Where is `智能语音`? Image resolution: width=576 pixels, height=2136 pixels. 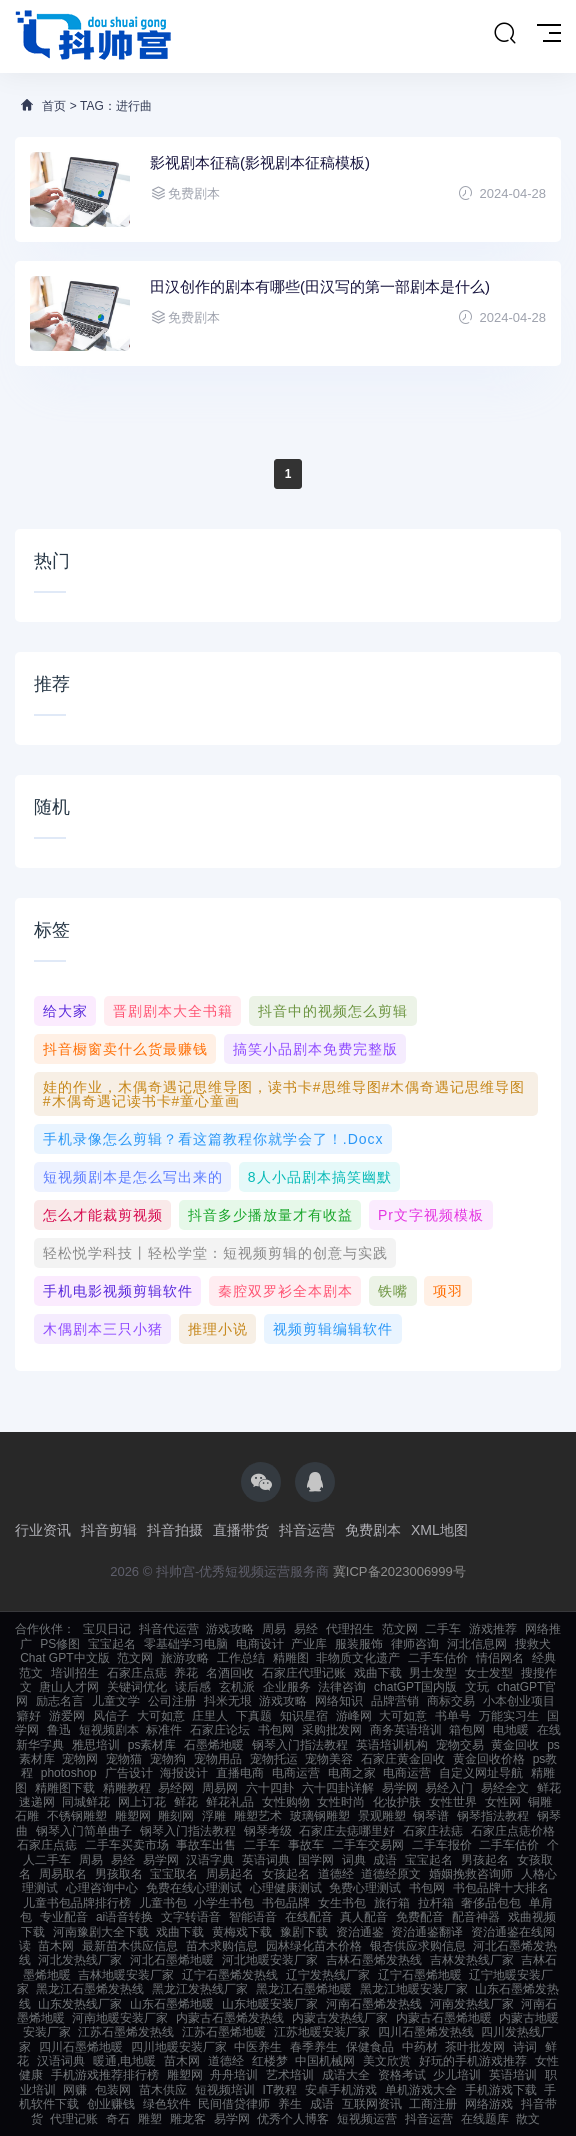
智能语音 is located at coordinates (253, 1917).